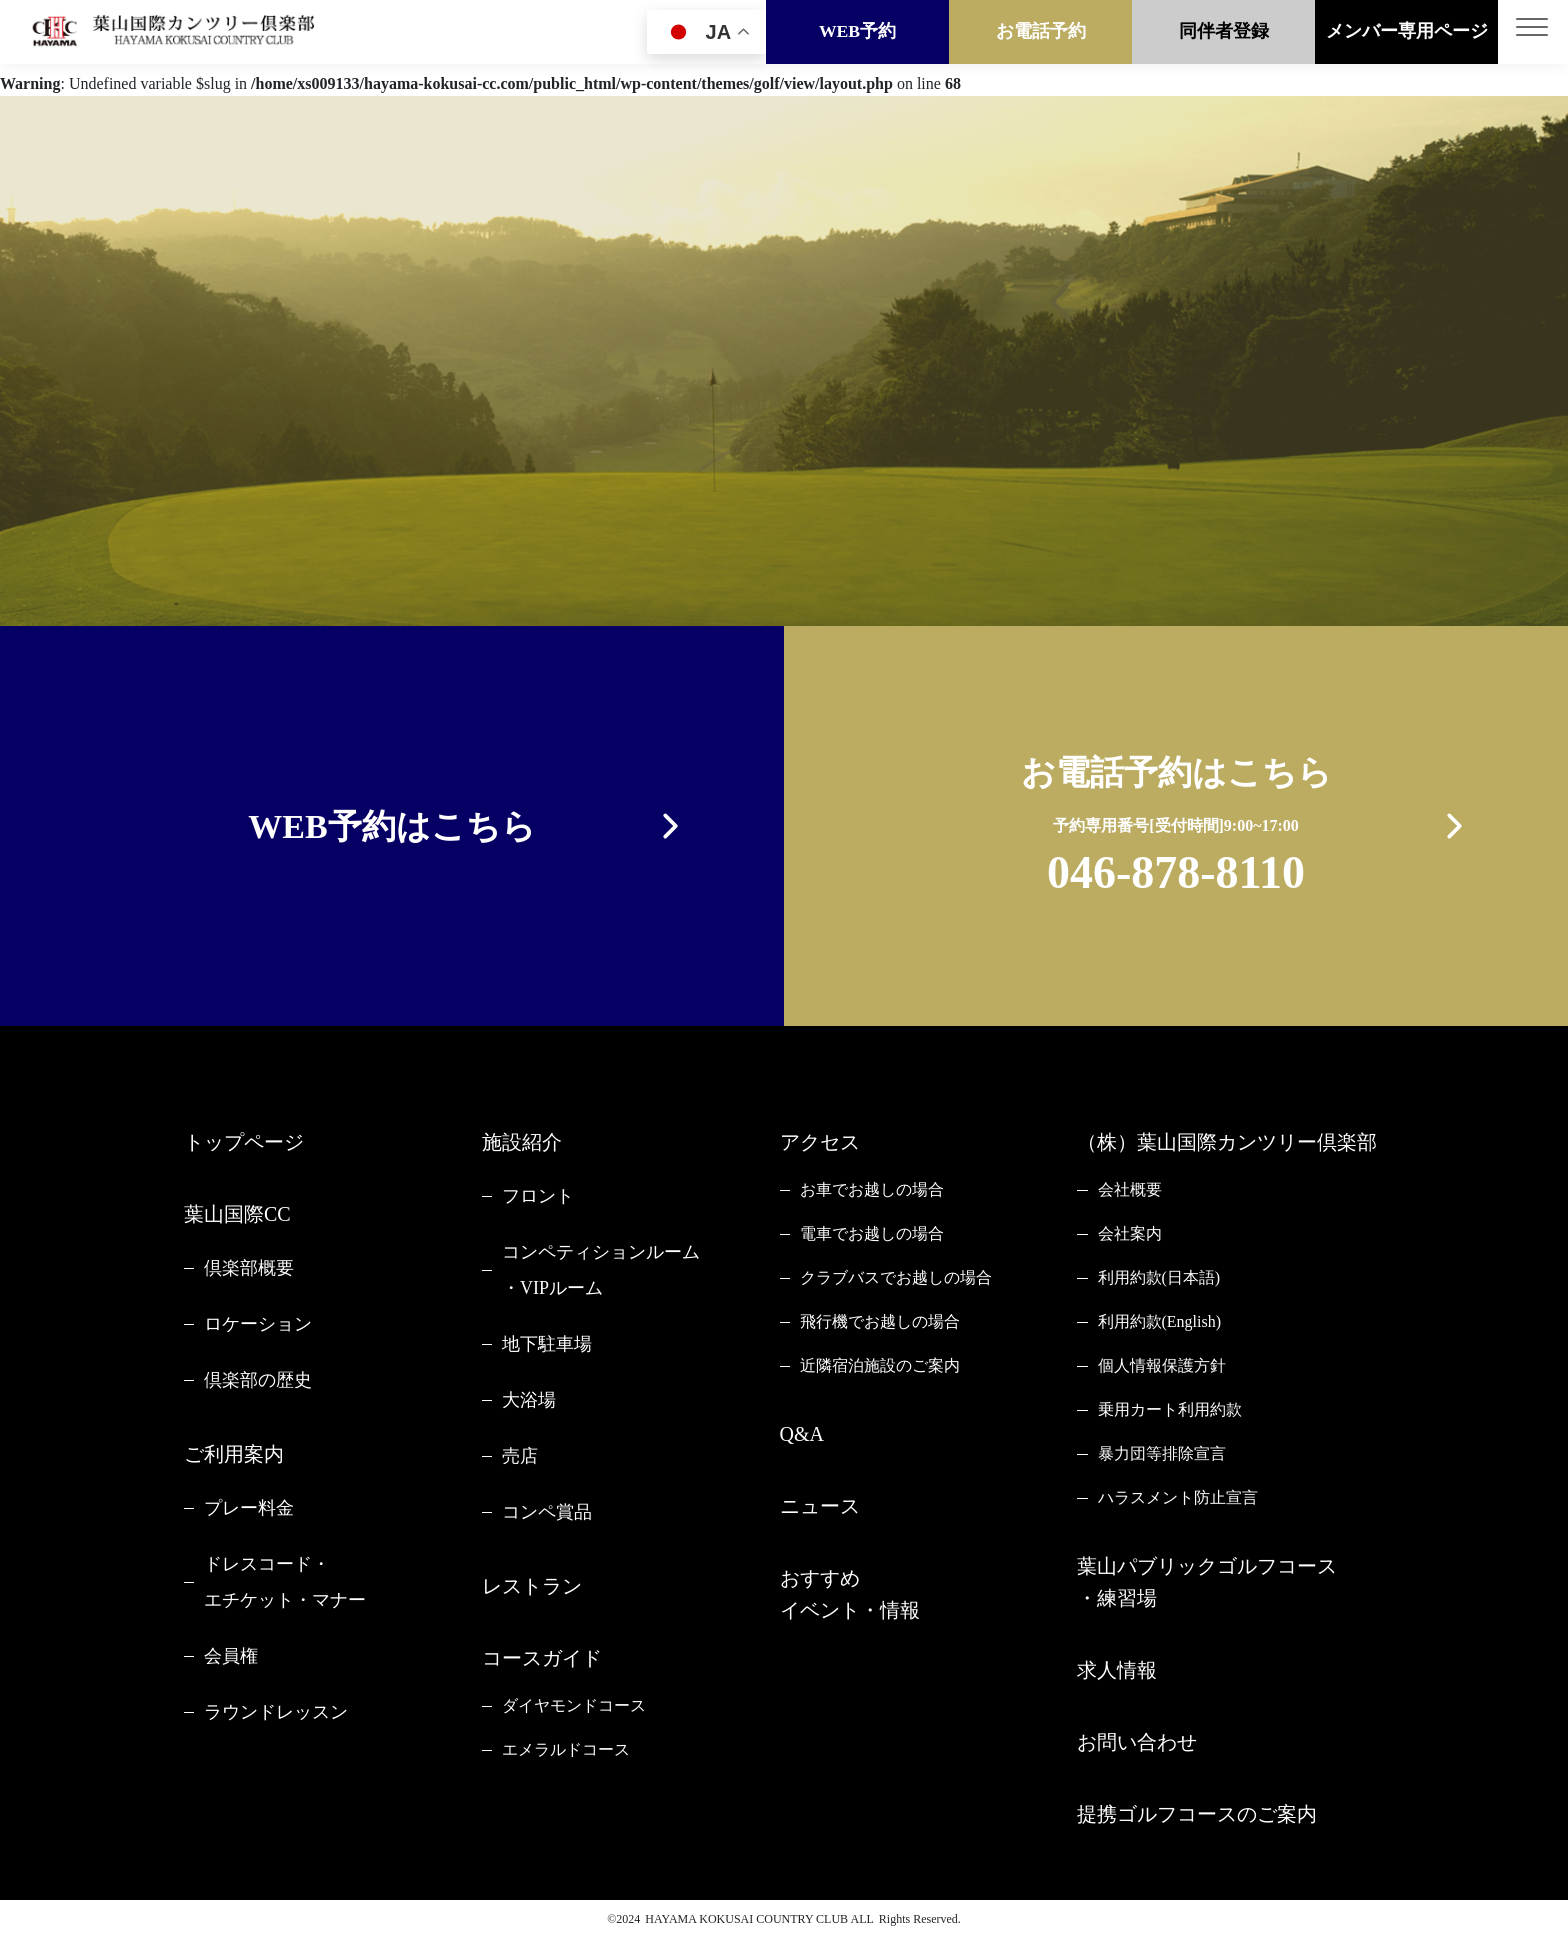  What do you see at coordinates (574, 1705) in the screenshot?
I see `ダイヤモンドコース` at bounding box center [574, 1705].